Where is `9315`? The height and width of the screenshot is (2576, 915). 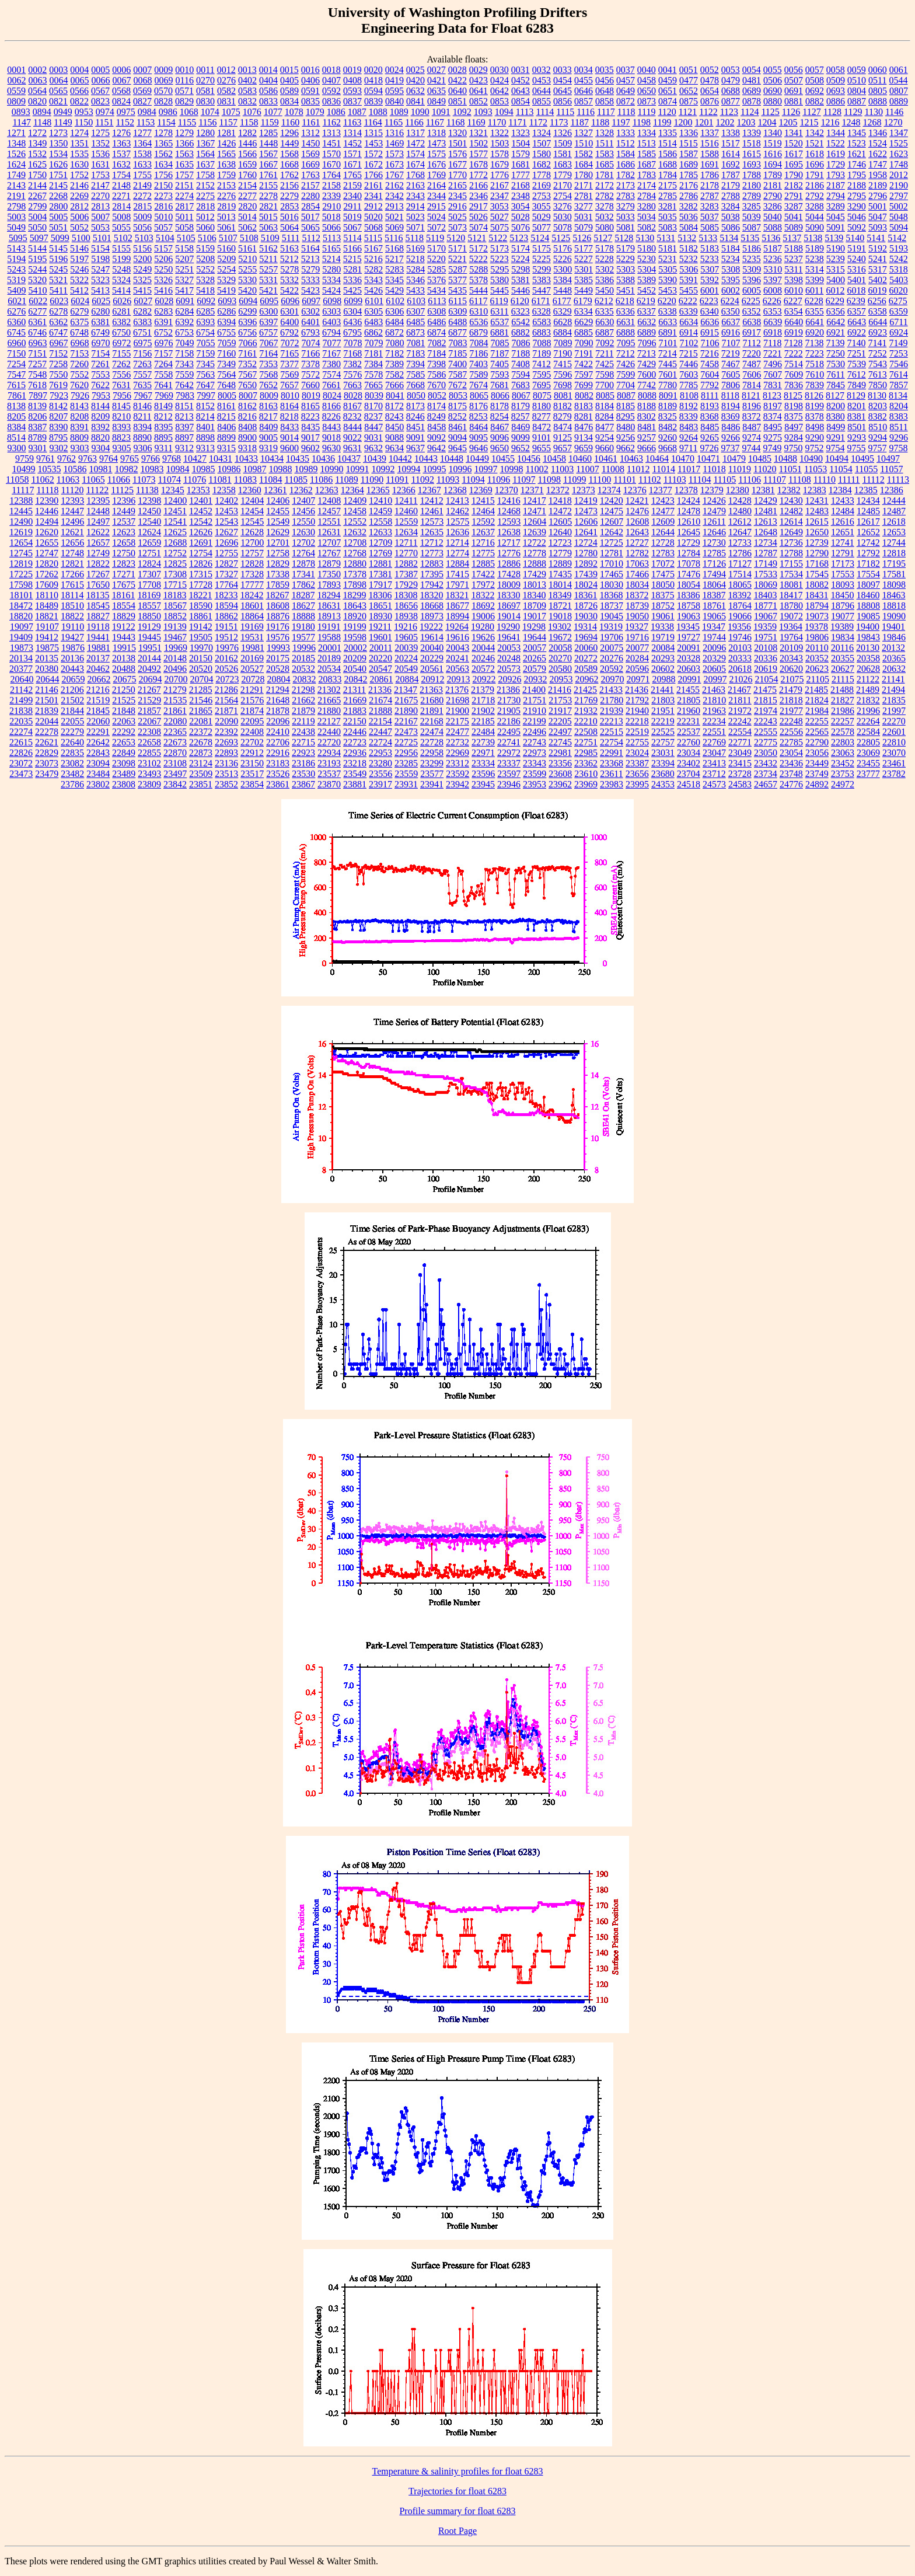 9315 is located at coordinates (226, 448).